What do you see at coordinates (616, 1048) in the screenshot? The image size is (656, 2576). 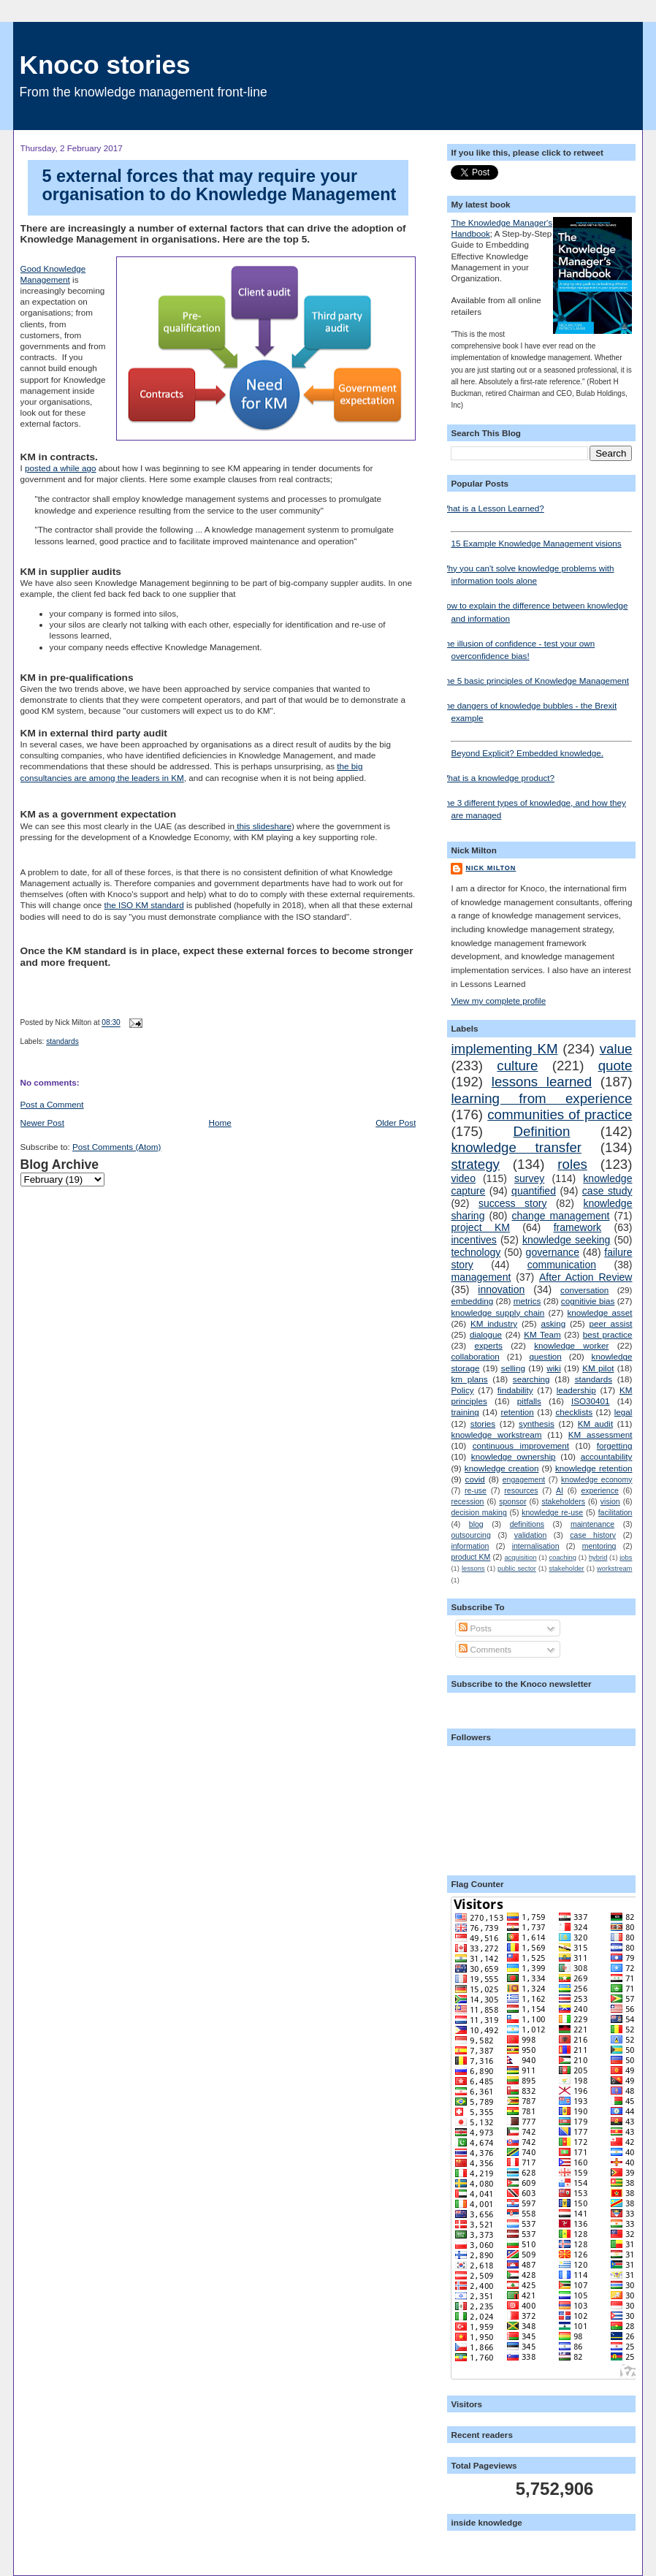 I see `value` at bounding box center [616, 1048].